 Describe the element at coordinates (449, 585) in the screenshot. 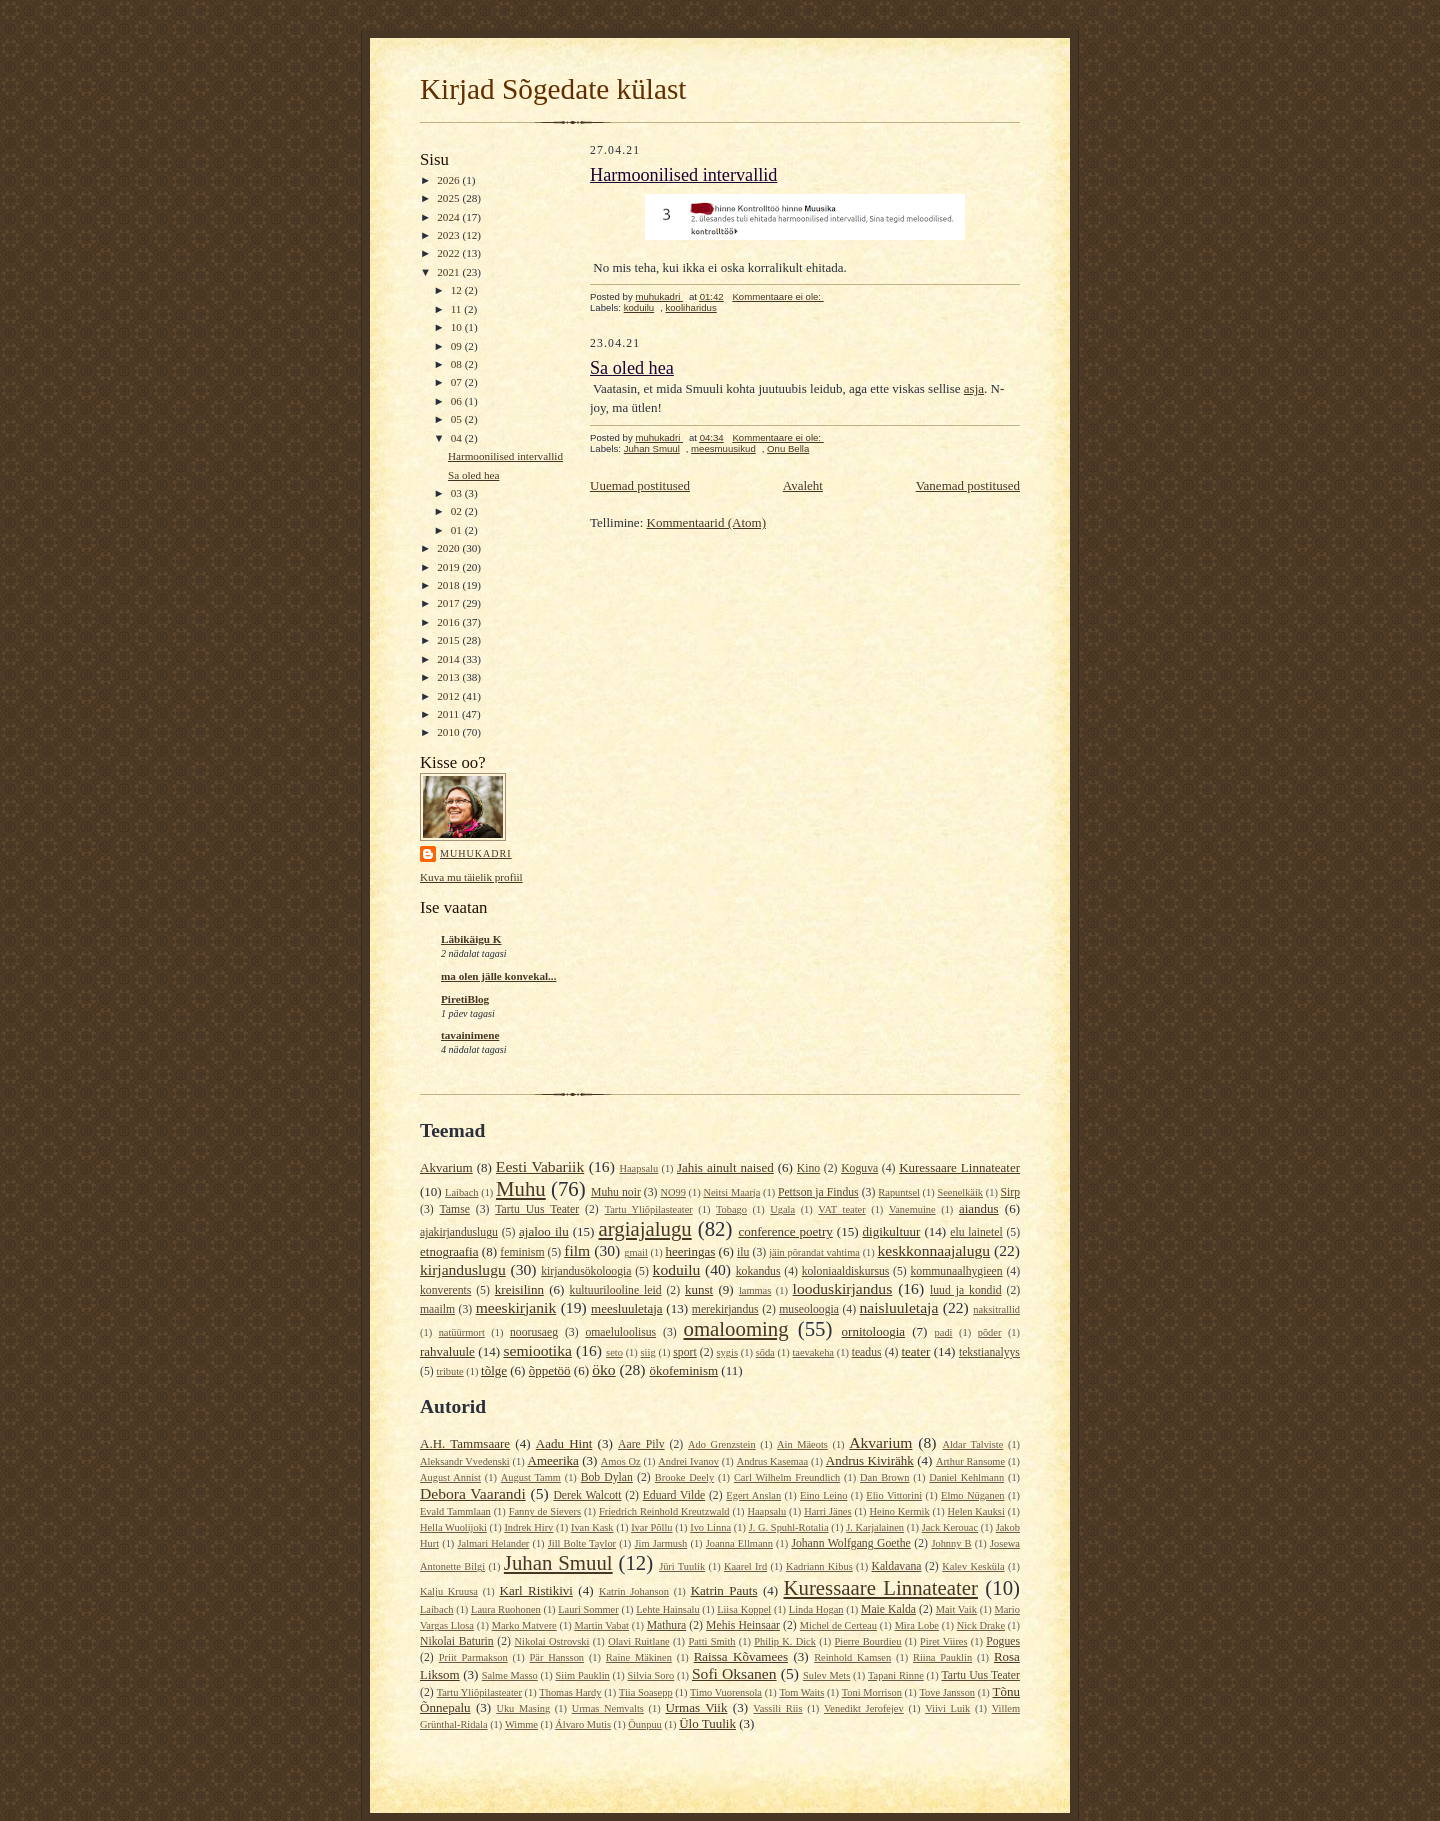

I see `2018` at that location.